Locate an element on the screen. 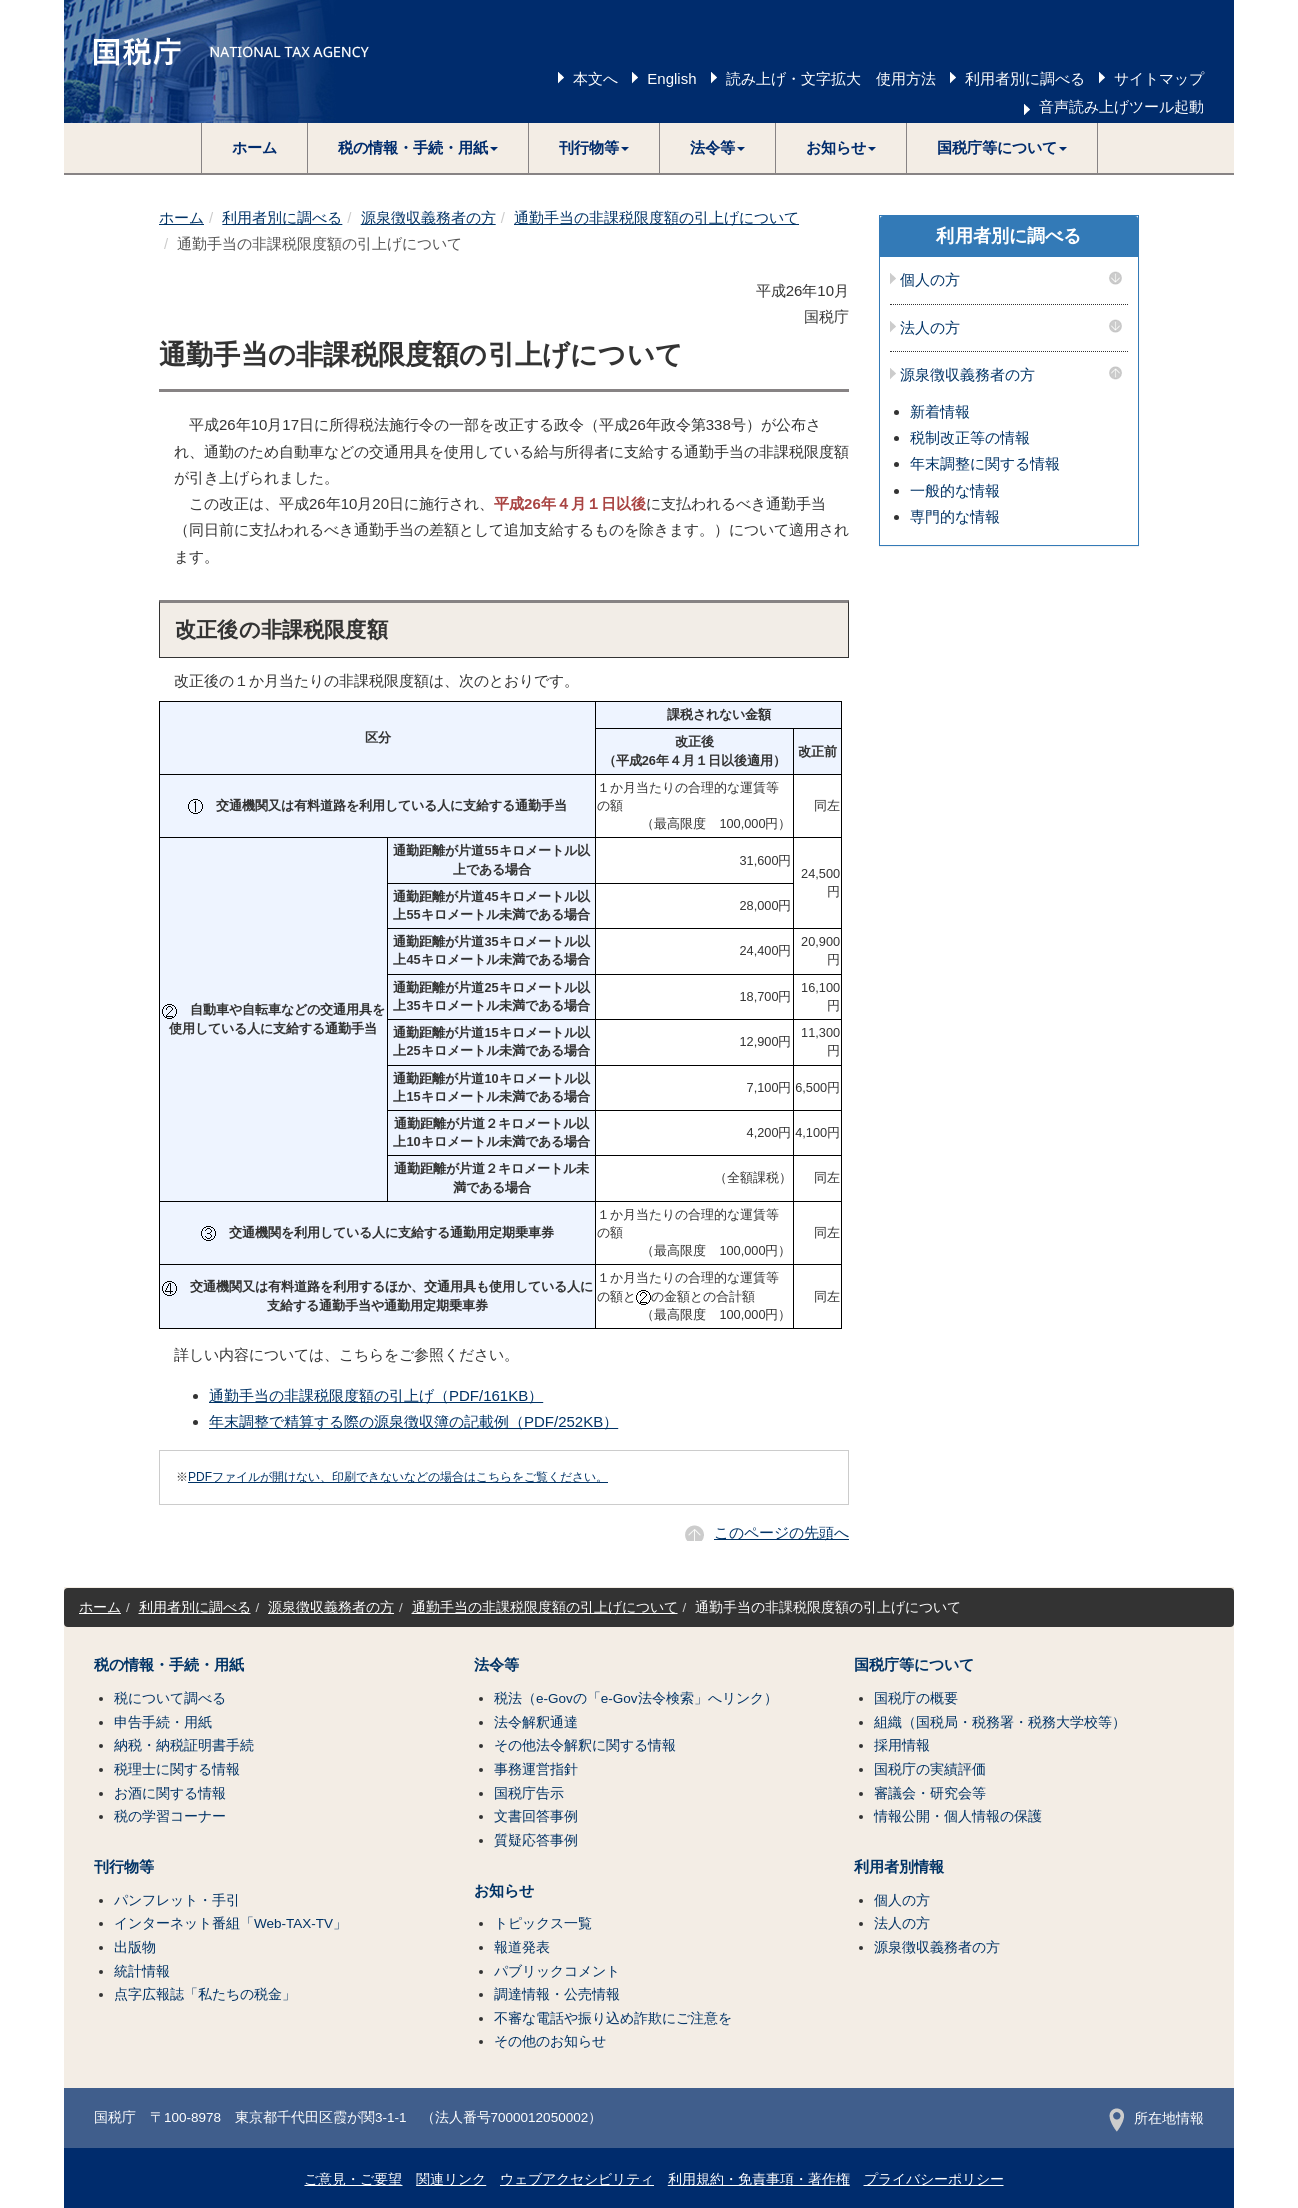  [button] is located at coordinates (418, 148).